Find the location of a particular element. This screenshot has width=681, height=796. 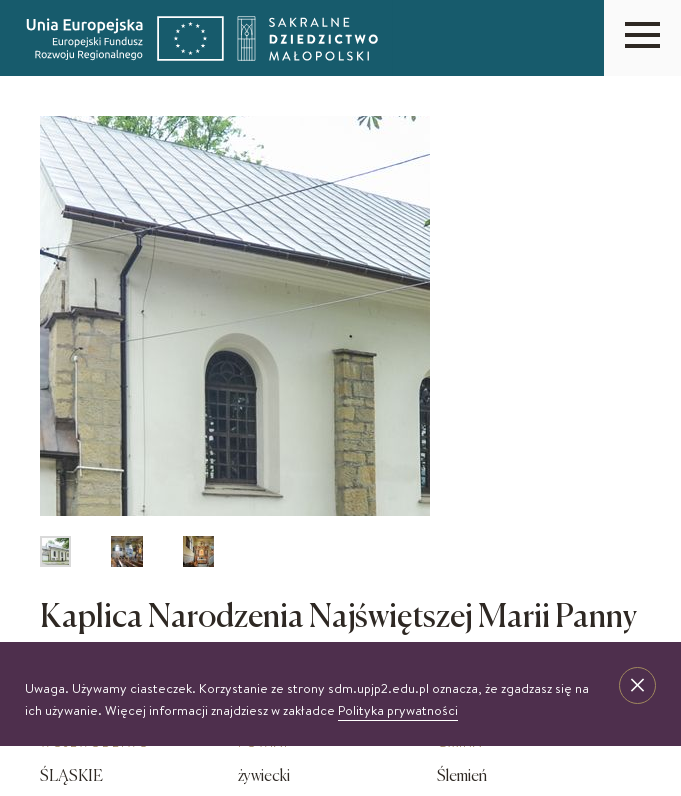

Polityka prywatności is located at coordinates (398, 710).